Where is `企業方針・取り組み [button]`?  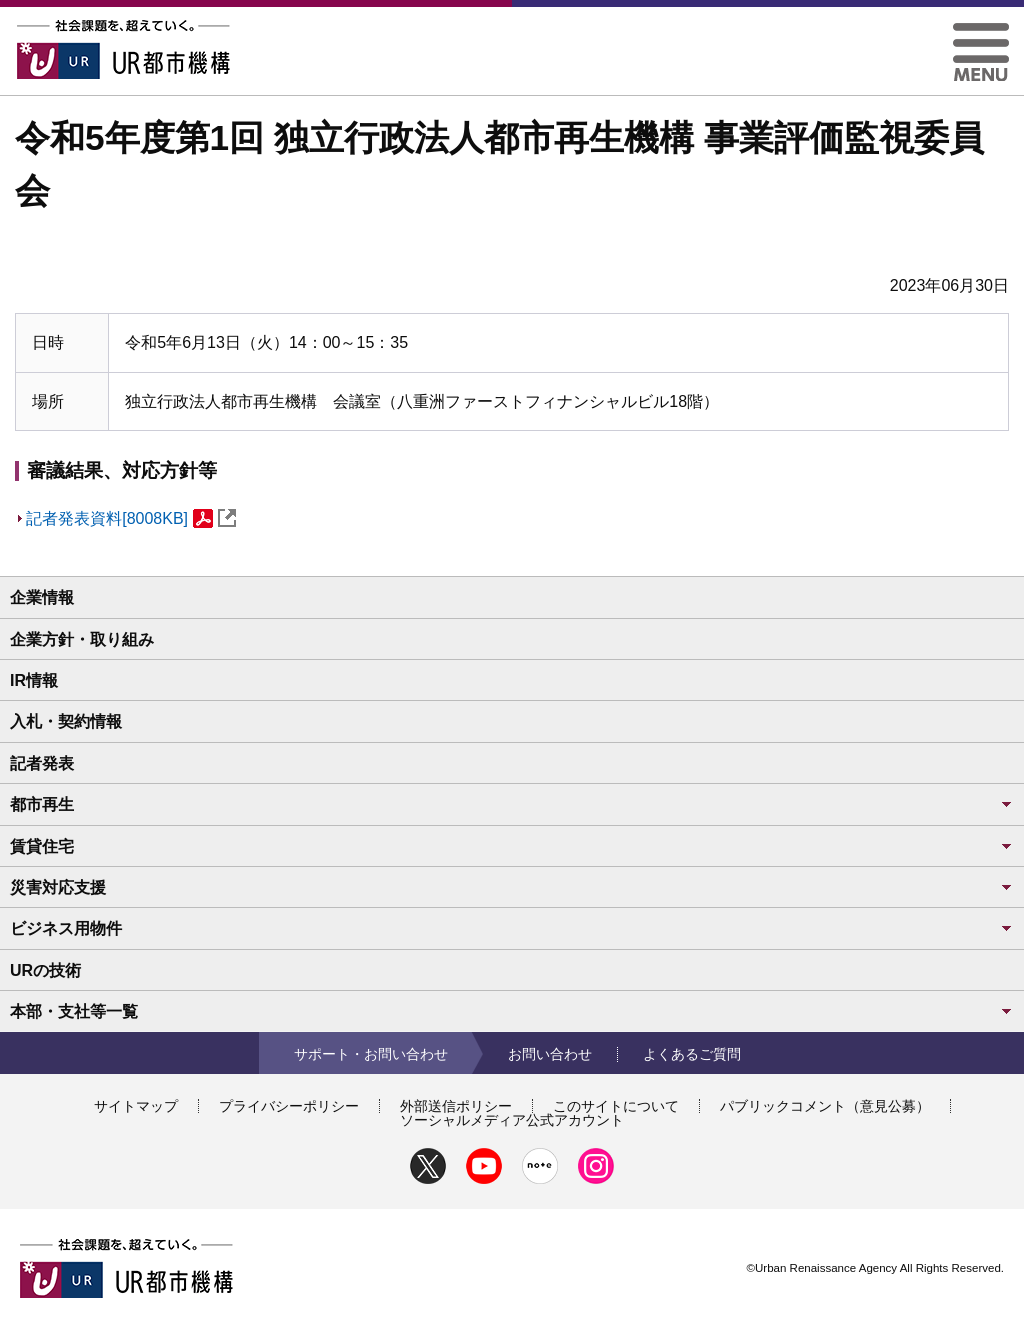 企業方針・取り組み [button] is located at coordinates (82, 639).